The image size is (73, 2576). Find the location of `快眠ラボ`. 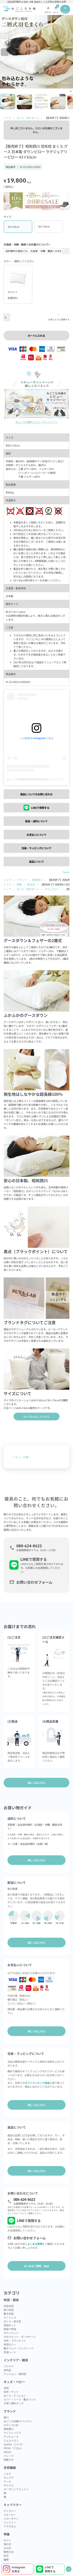

快眠ラボ is located at coordinates (9, 2460).